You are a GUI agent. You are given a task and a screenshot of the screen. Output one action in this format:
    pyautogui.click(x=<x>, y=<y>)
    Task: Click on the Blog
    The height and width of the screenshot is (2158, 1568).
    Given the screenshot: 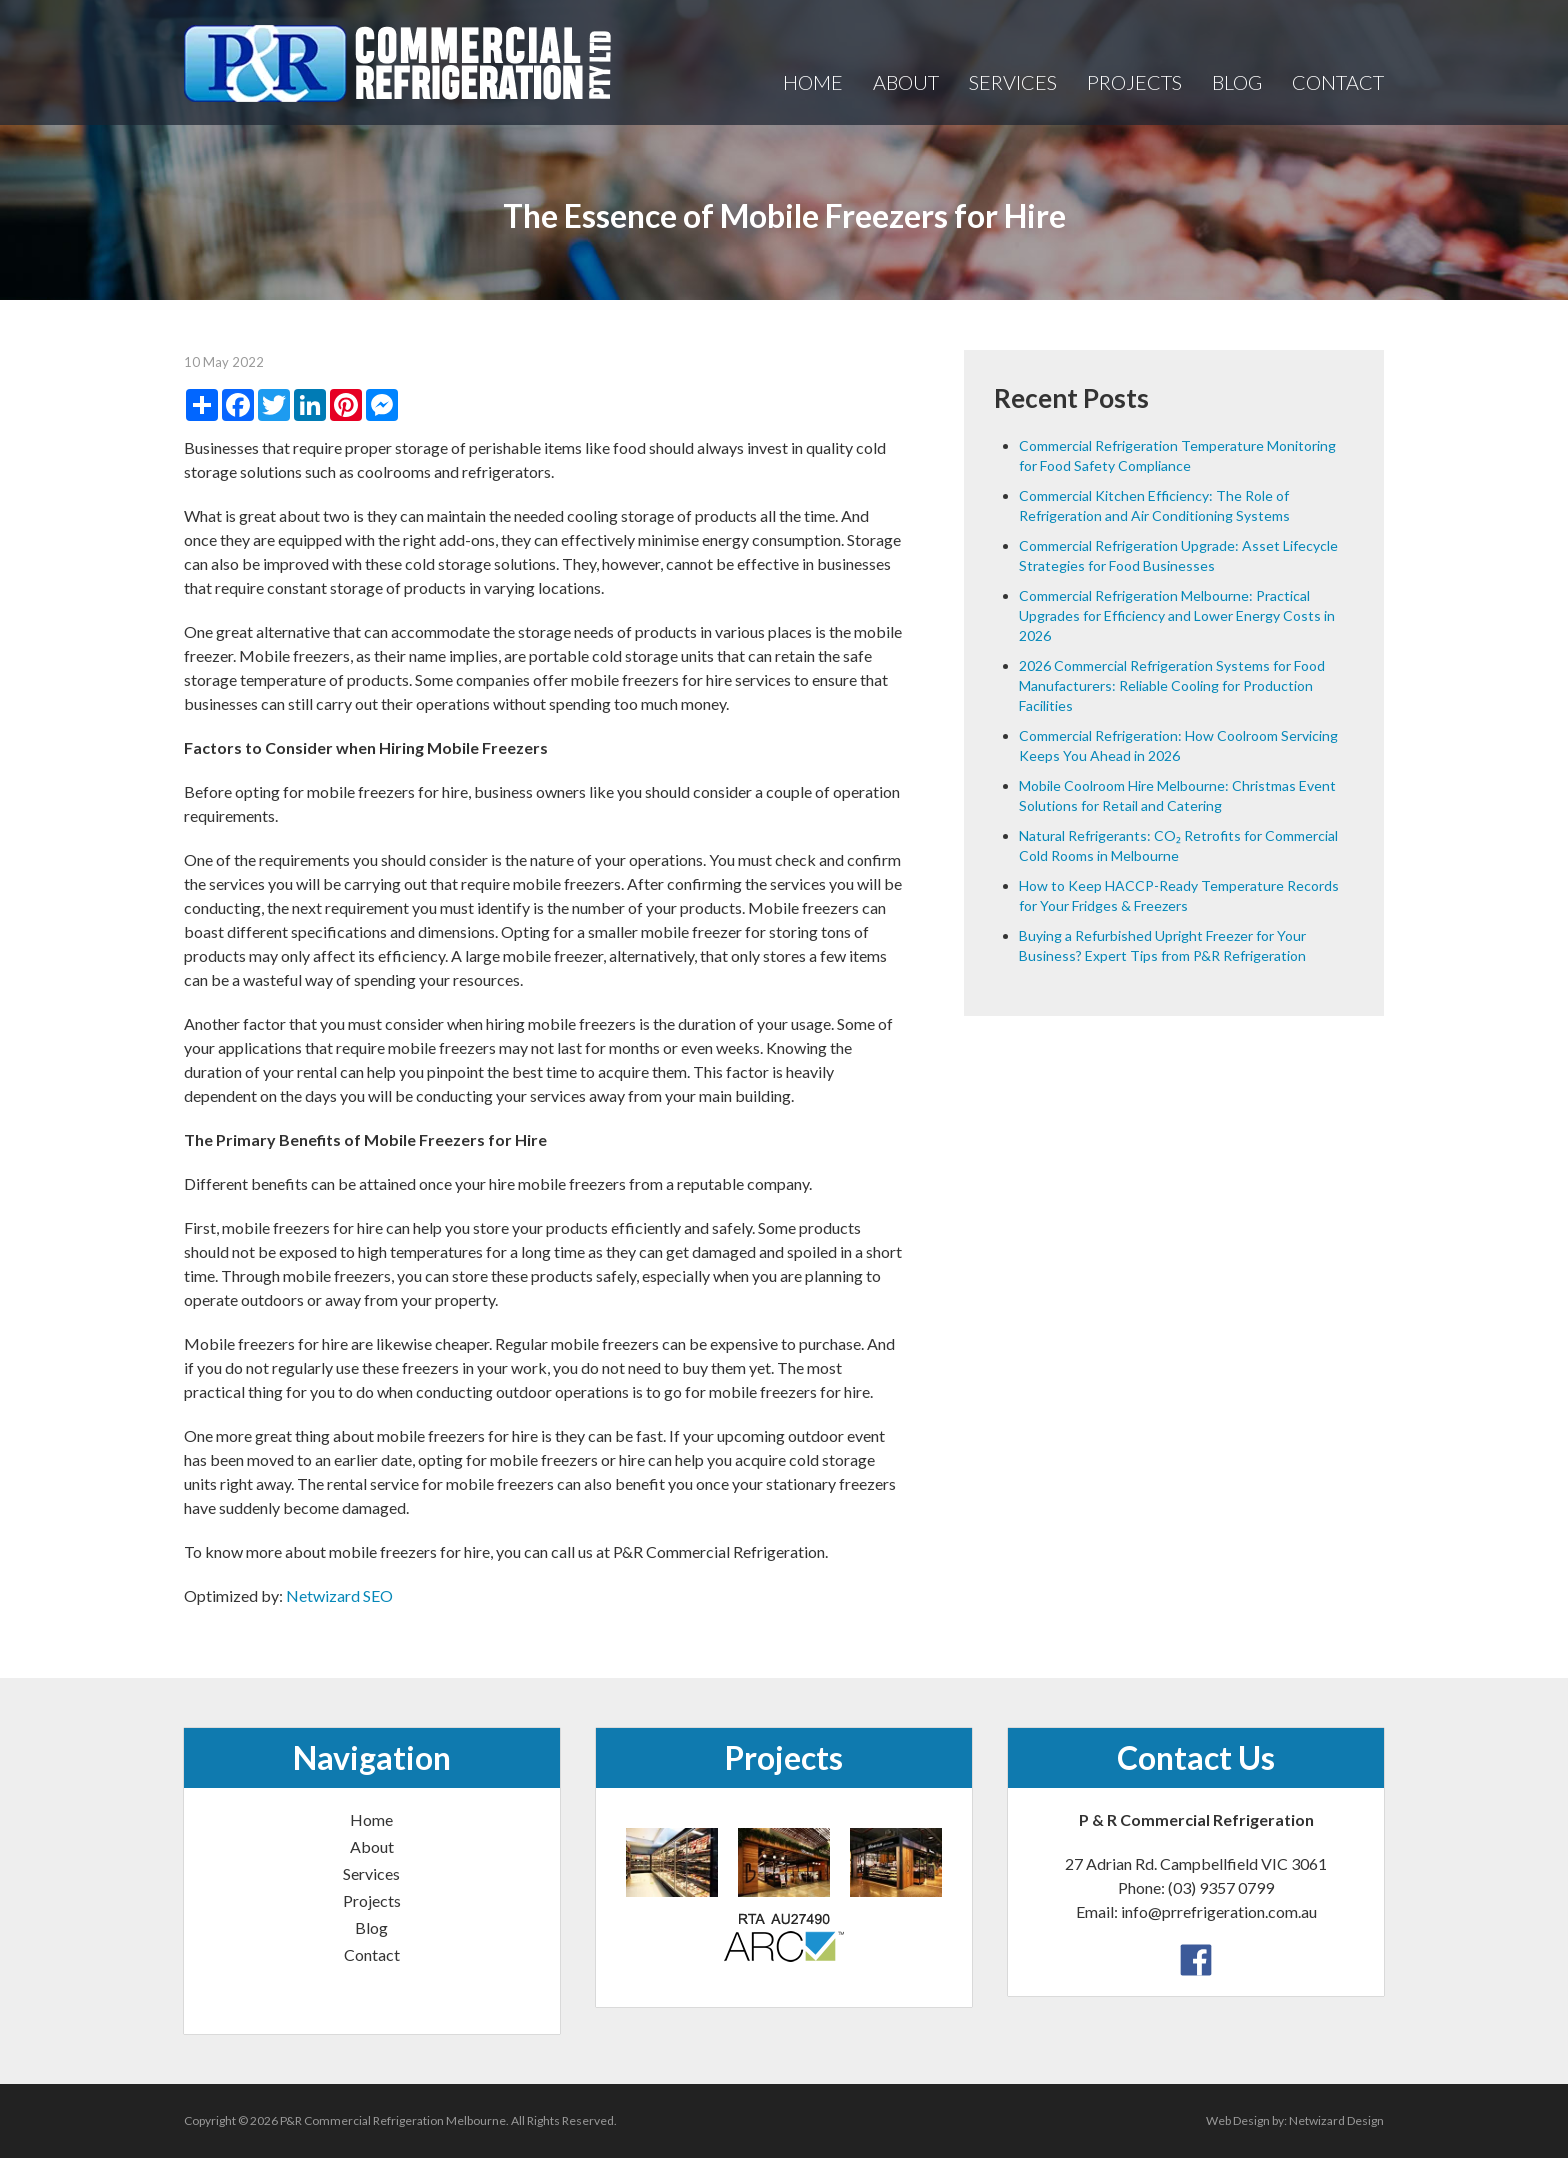 What is the action you would take?
    pyautogui.click(x=1237, y=82)
    